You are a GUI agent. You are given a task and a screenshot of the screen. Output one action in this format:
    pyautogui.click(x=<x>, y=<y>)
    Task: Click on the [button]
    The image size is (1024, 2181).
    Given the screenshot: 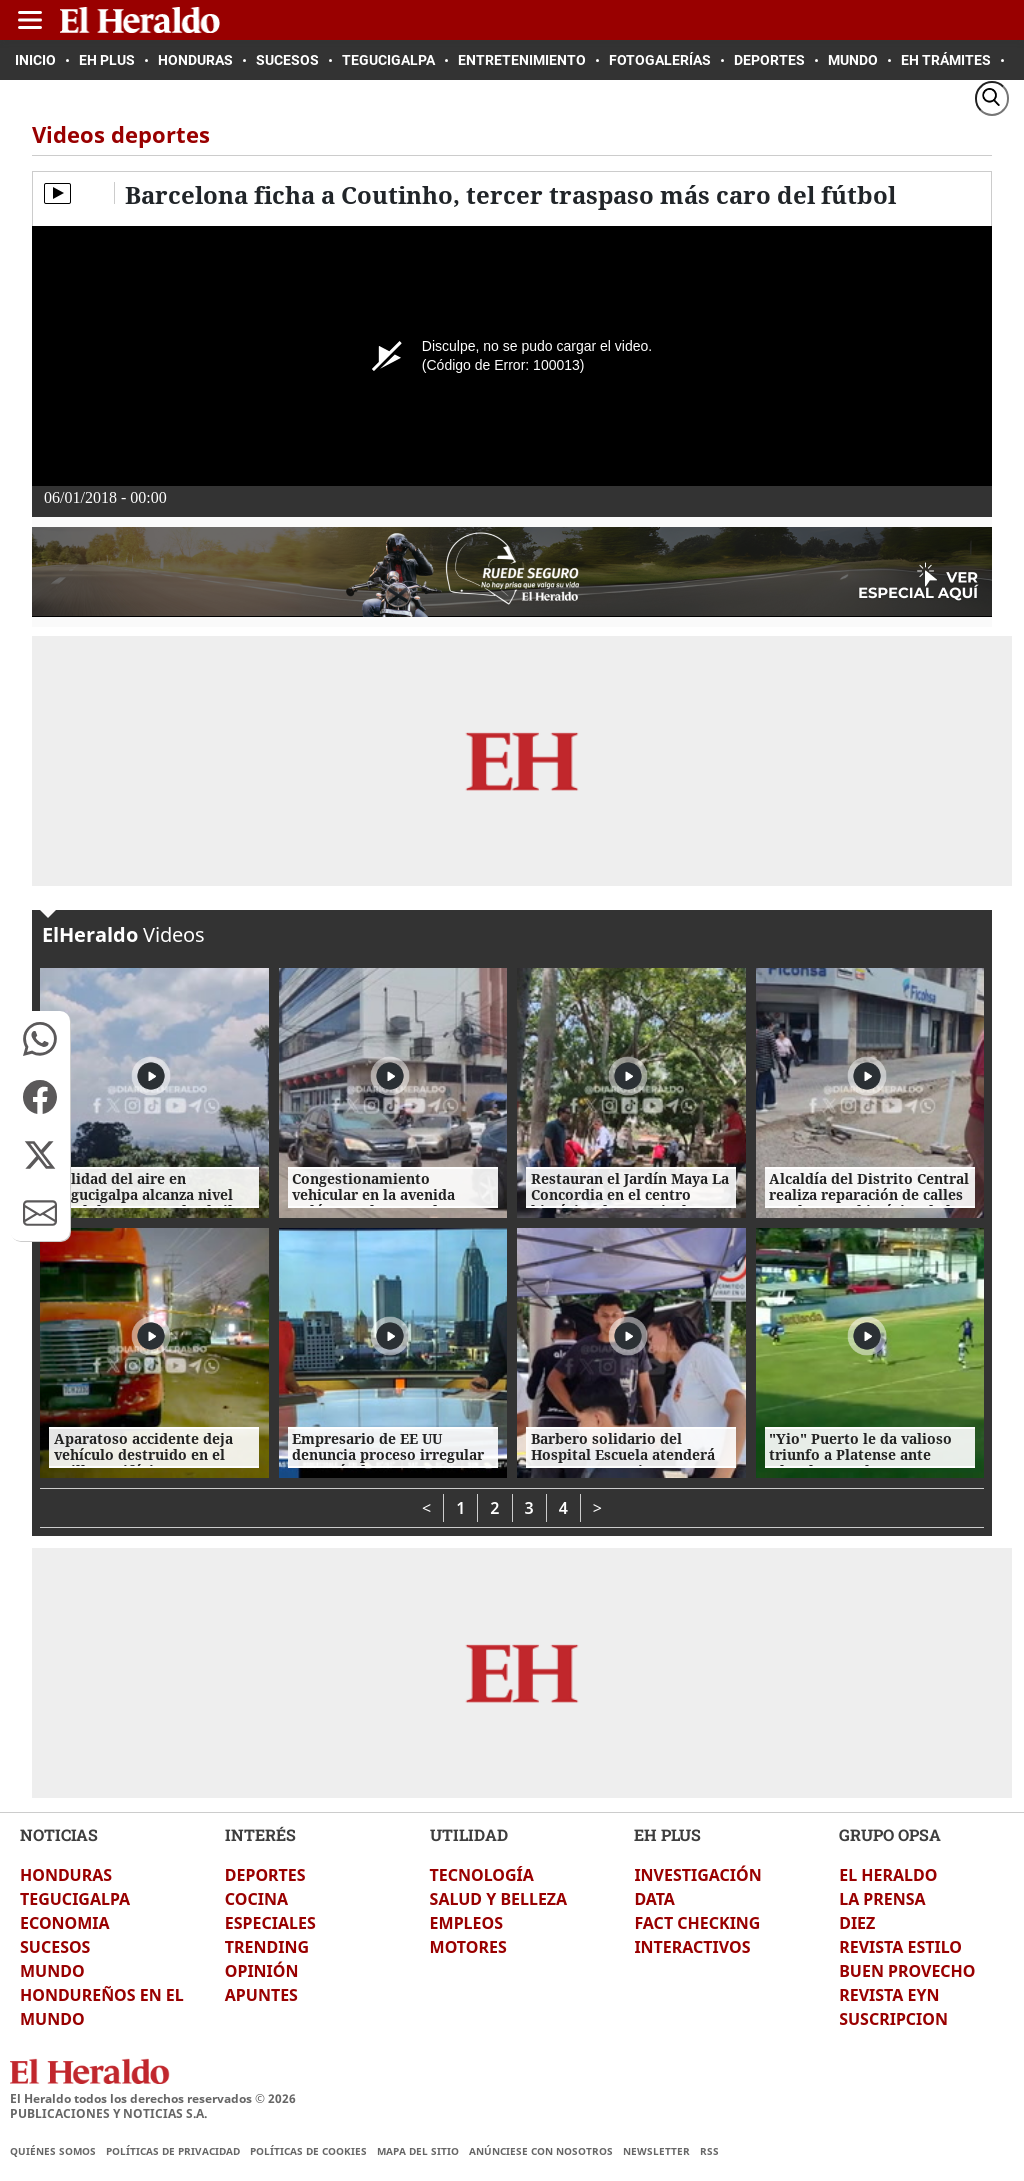 What is the action you would take?
    pyautogui.click(x=40, y=1039)
    